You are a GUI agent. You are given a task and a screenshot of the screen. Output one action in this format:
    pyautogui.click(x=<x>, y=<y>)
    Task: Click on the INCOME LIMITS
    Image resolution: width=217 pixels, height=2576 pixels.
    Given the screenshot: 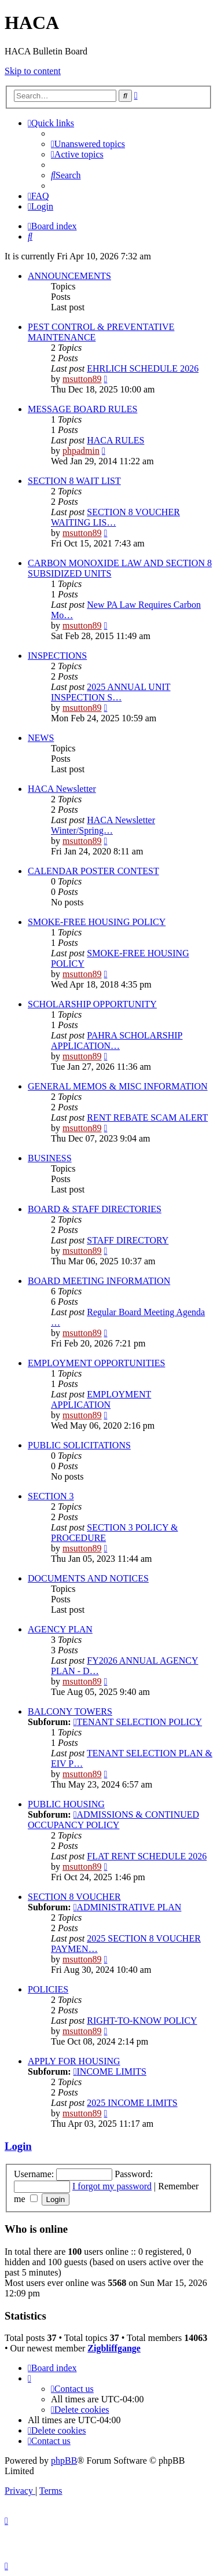 What is the action you would take?
    pyautogui.click(x=109, y=2071)
    